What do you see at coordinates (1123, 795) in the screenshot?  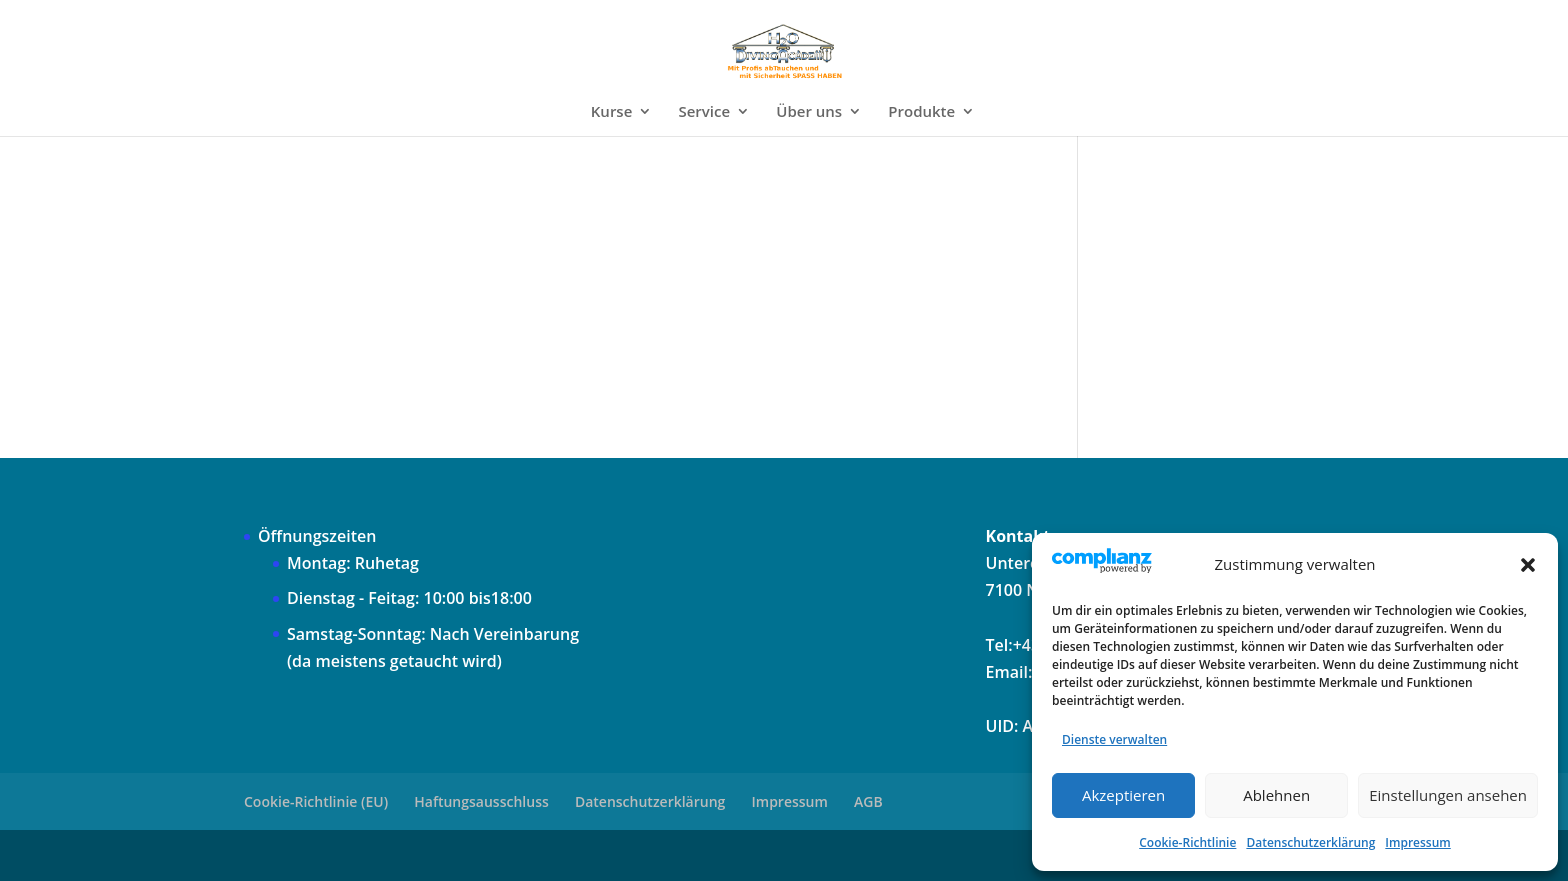 I see `Akzeptieren` at bounding box center [1123, 795].